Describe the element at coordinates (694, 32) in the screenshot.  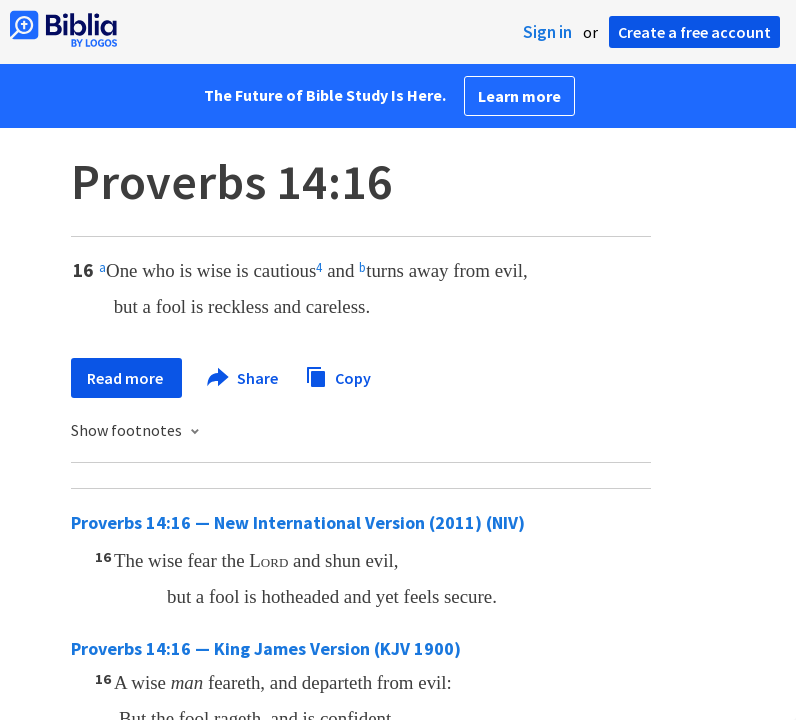
I see `Create a free account` at that location.